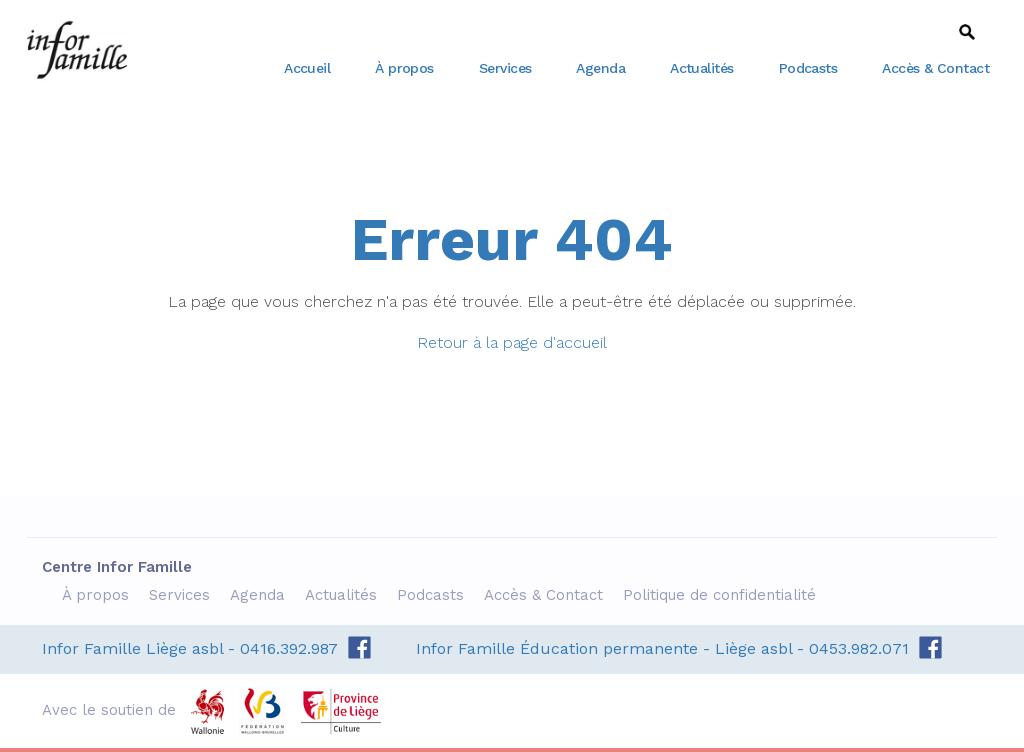 Image resolution: width=1024 pixels, height=752 pixels. I want to click on Agenda, so click(600, 68).